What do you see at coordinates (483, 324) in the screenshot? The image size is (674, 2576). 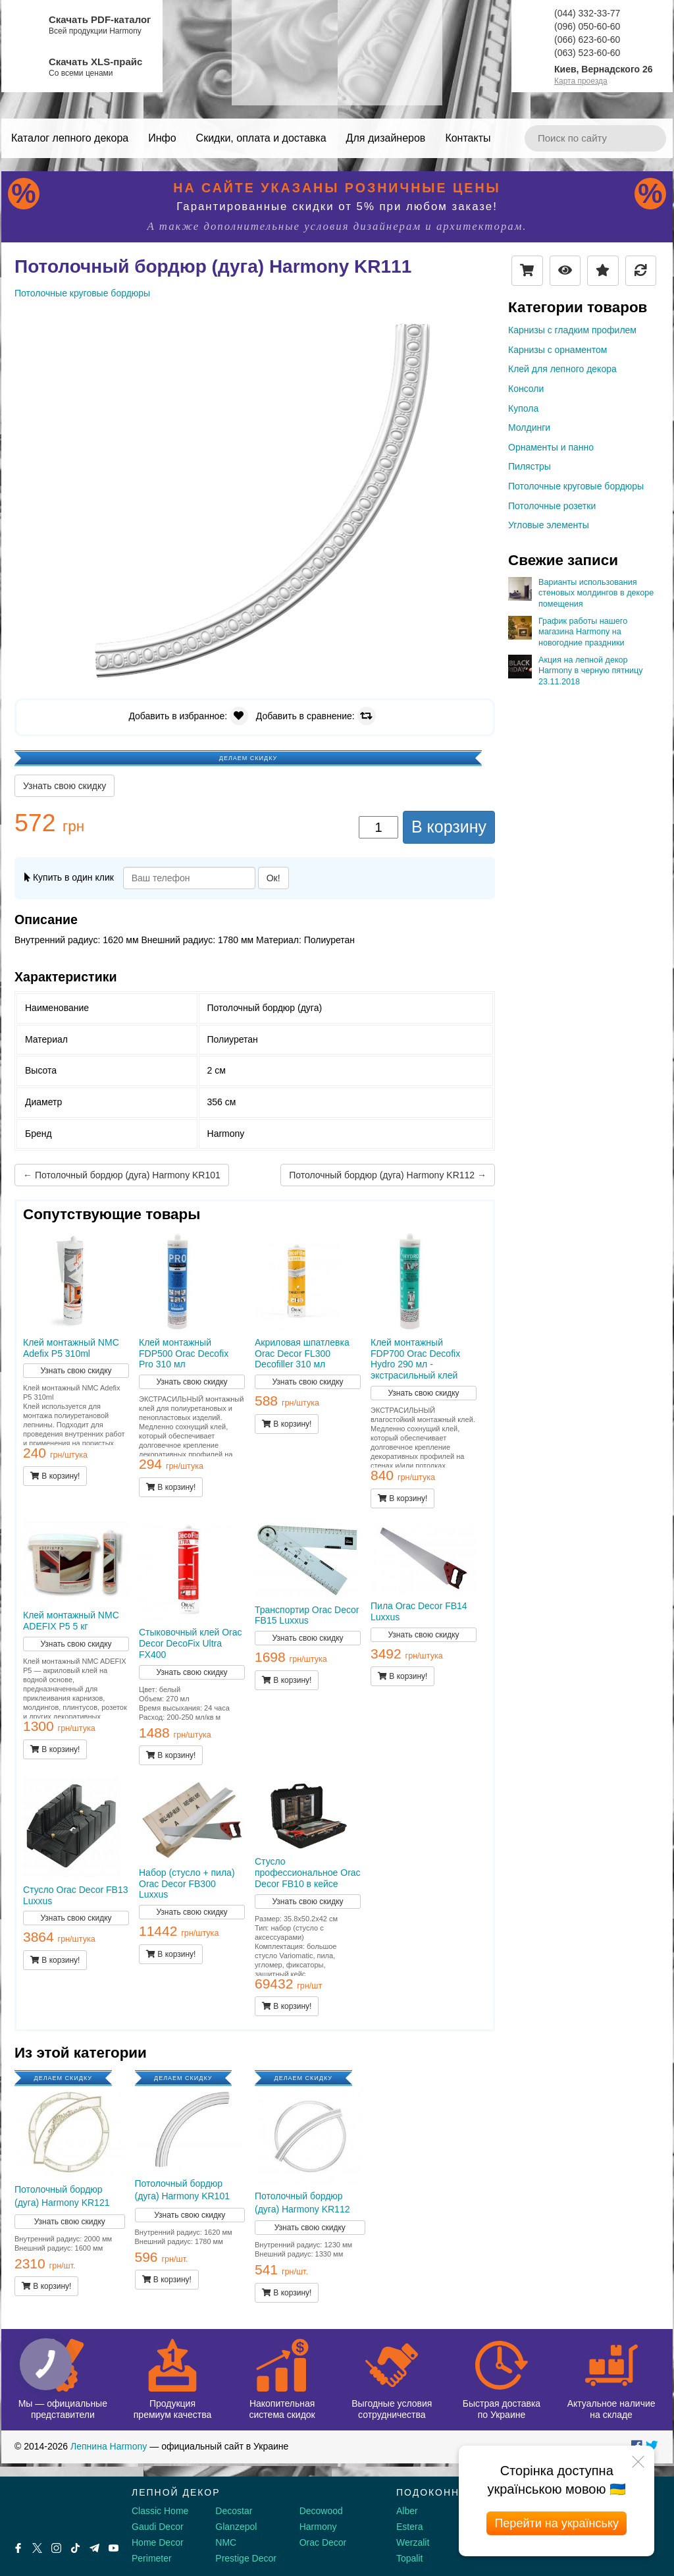 I see `[button]` at bounding box center [483, 324].